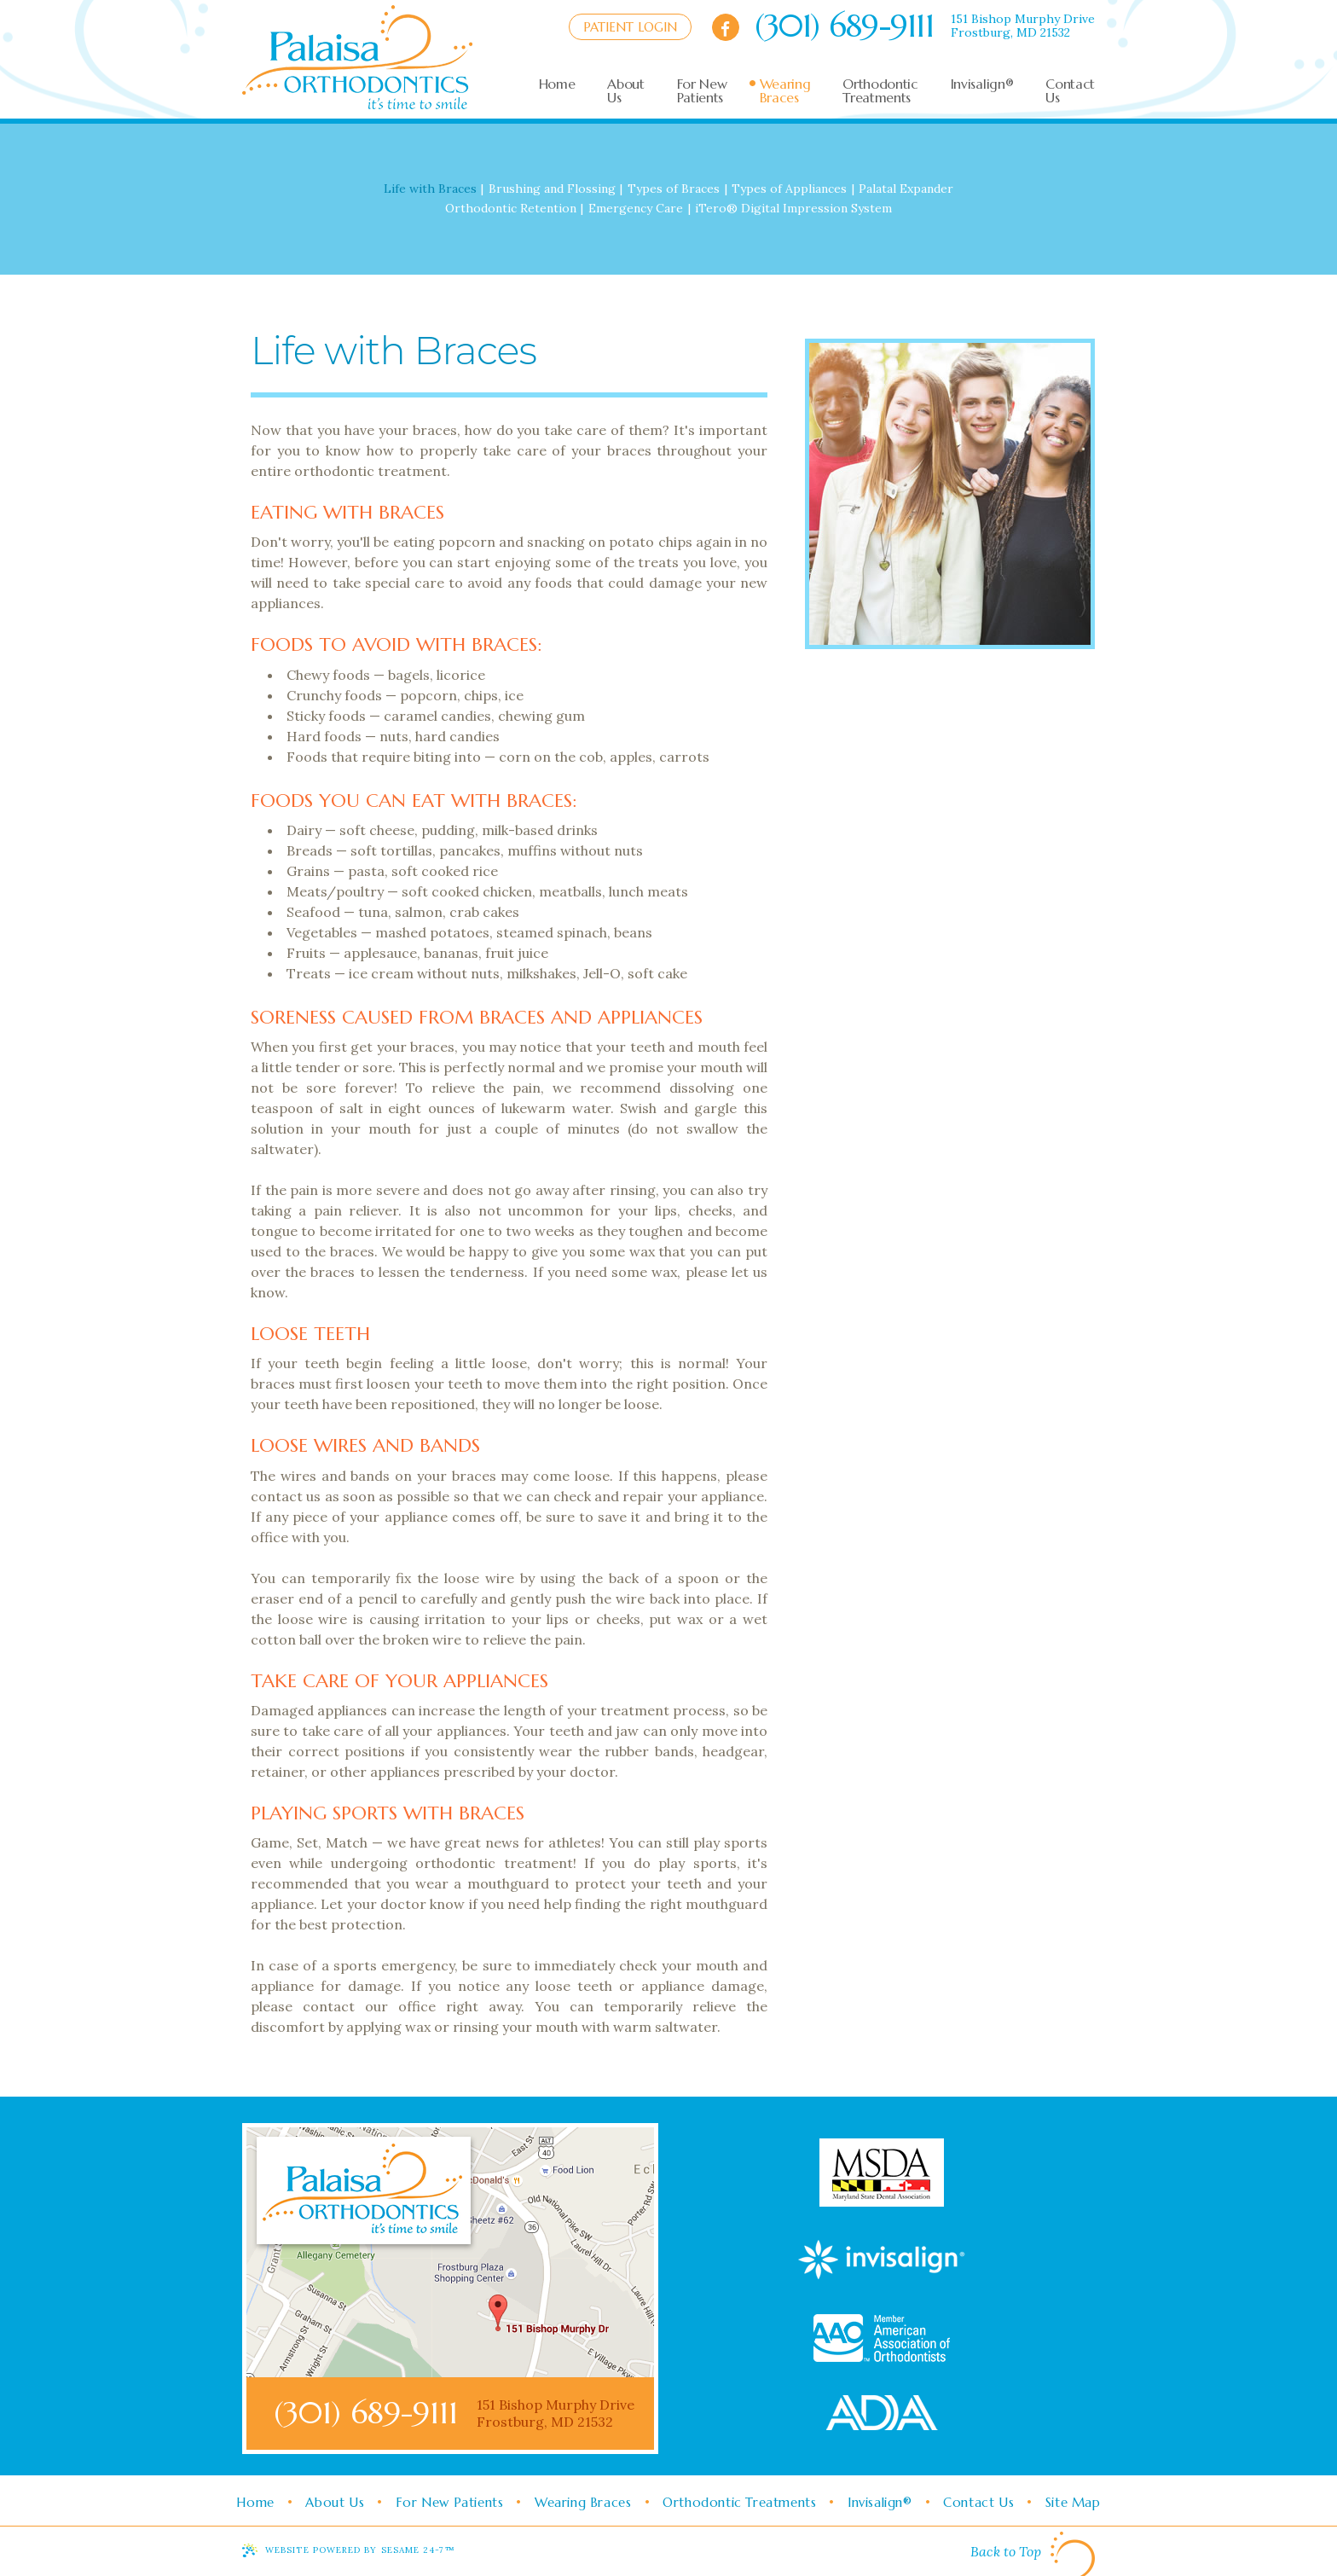  What do you see at coordinates (552, 188) in the screenshot?
I see `Brushing and Flossing` at bounding box center [552, 188].